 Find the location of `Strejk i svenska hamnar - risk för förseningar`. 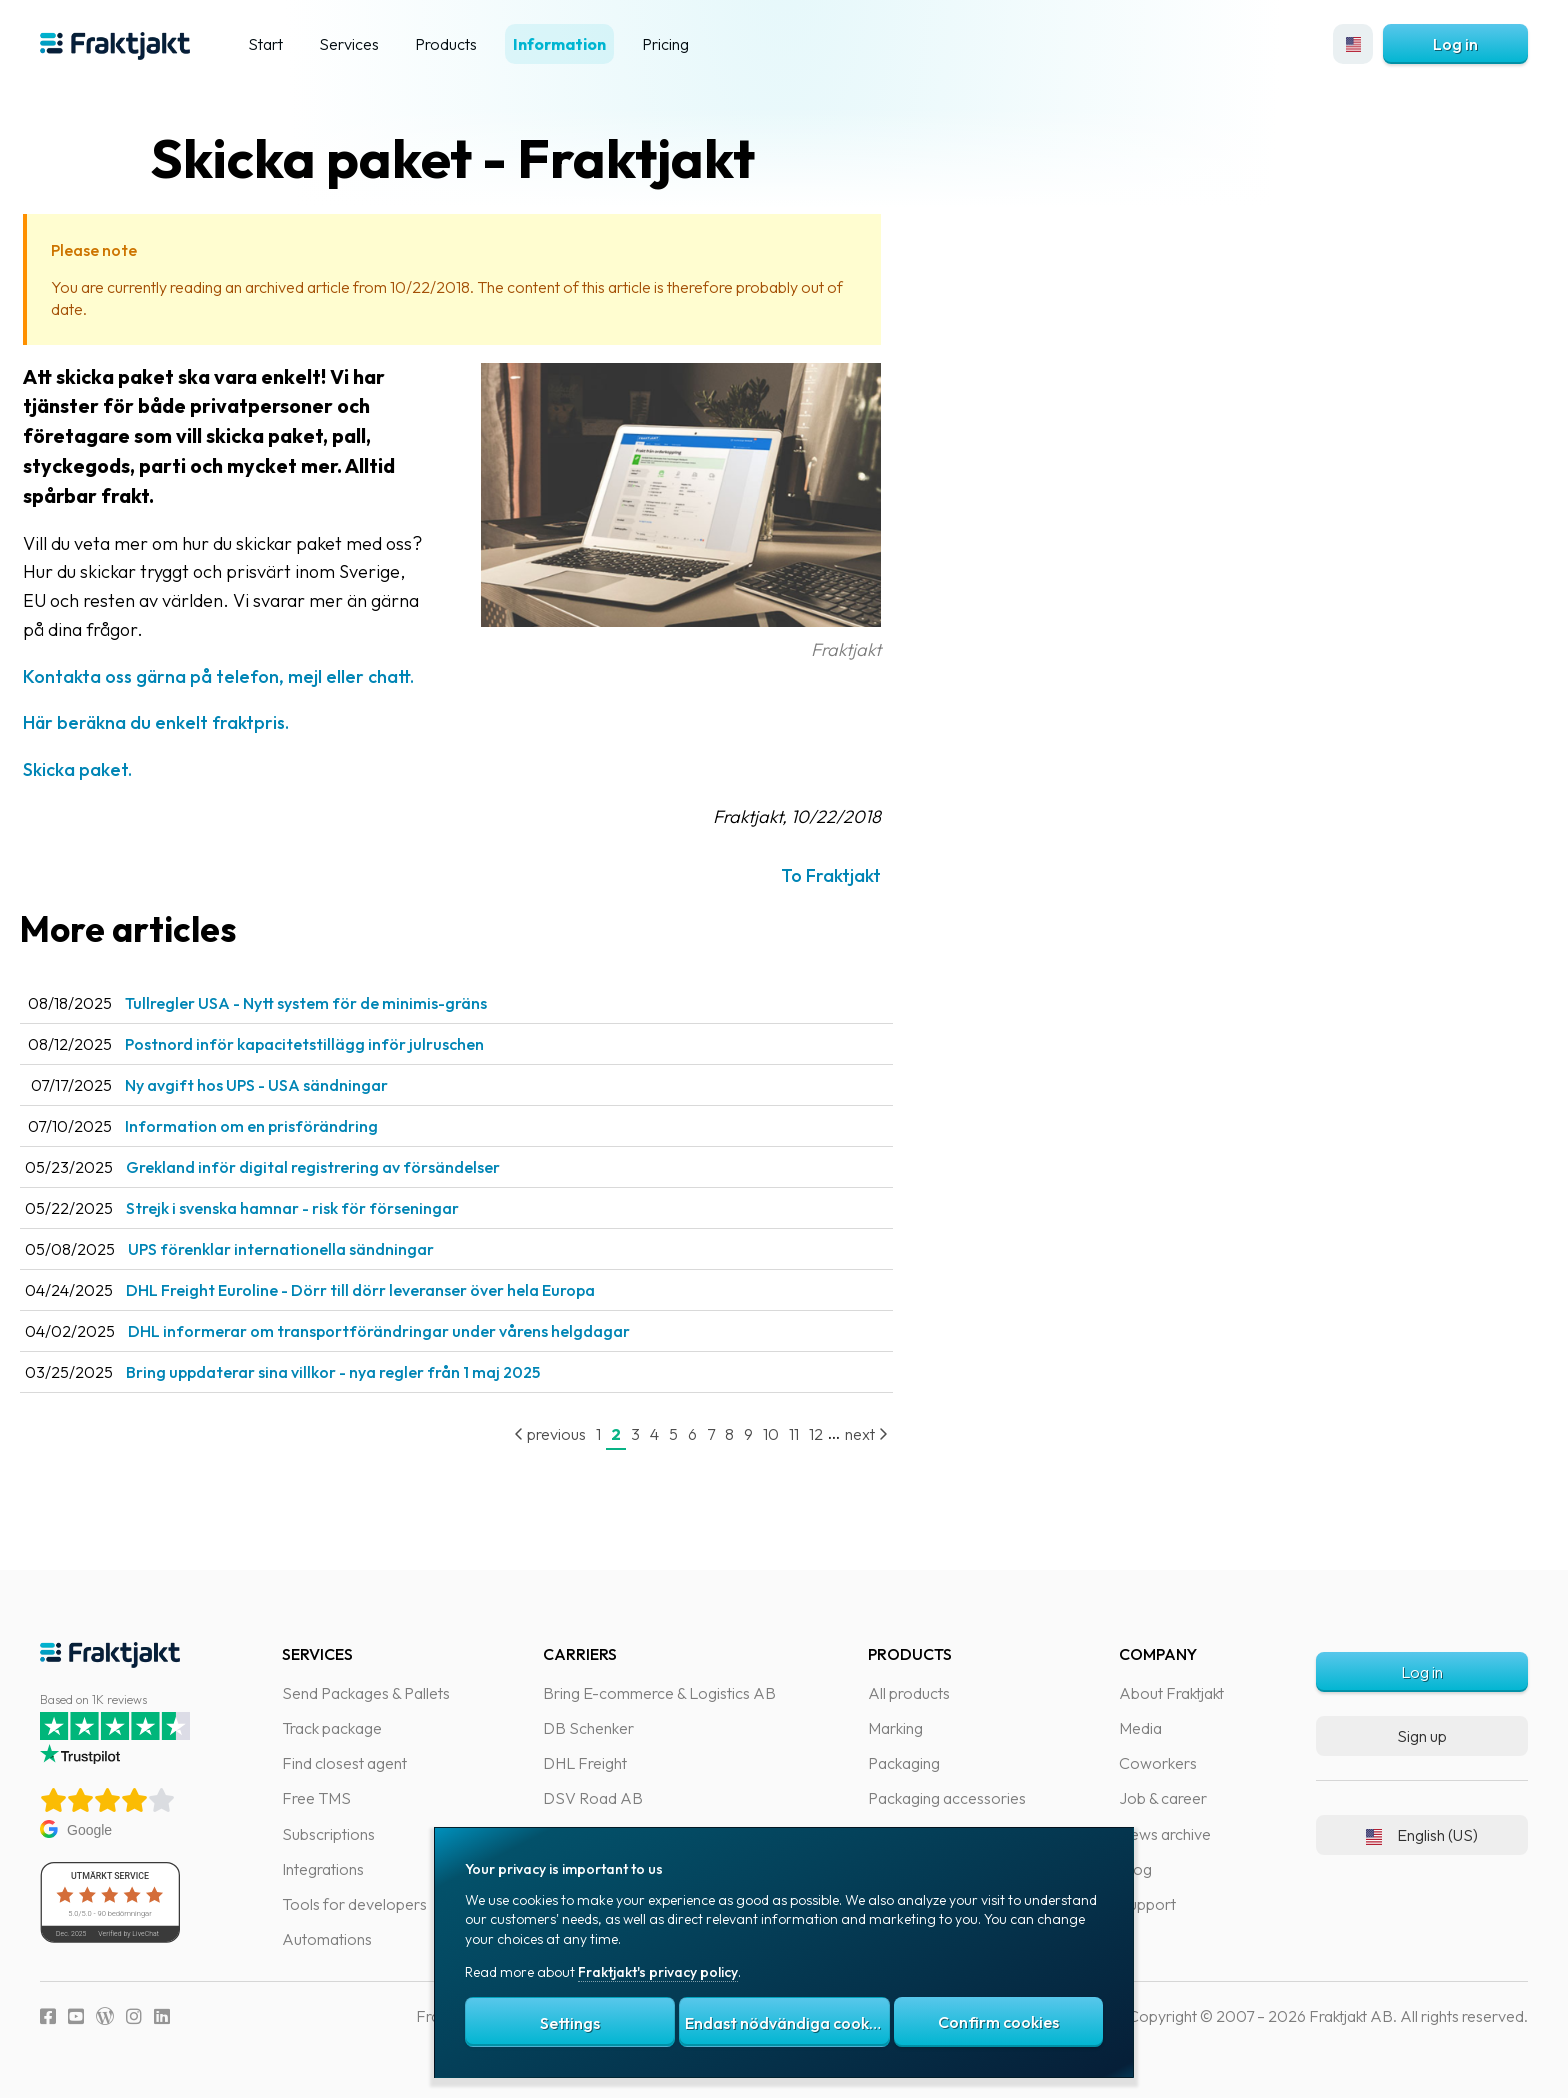

Strejk i svenska hamnar - risk för förseningar is located at coordinates (332, 1208).